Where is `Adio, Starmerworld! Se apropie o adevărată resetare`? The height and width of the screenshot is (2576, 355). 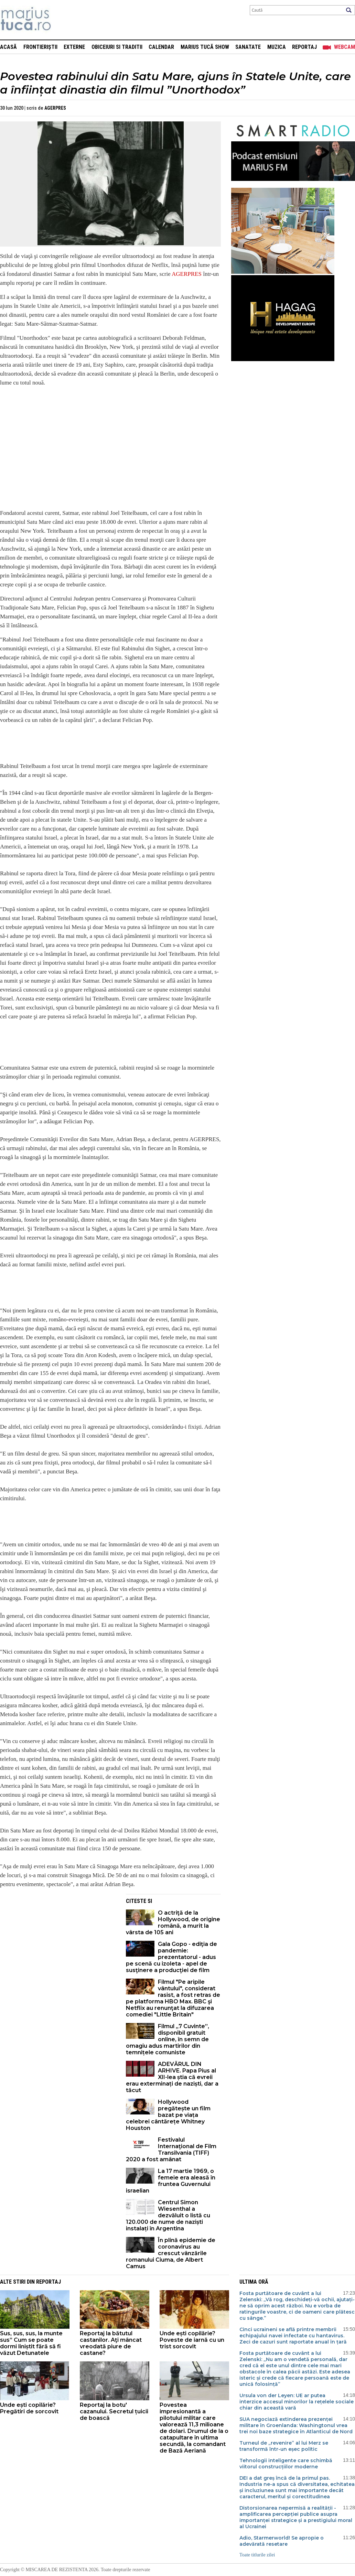
Adio, Starmerworld! Se apropie o adevărată resetare is located at coordinates (281, 2541).